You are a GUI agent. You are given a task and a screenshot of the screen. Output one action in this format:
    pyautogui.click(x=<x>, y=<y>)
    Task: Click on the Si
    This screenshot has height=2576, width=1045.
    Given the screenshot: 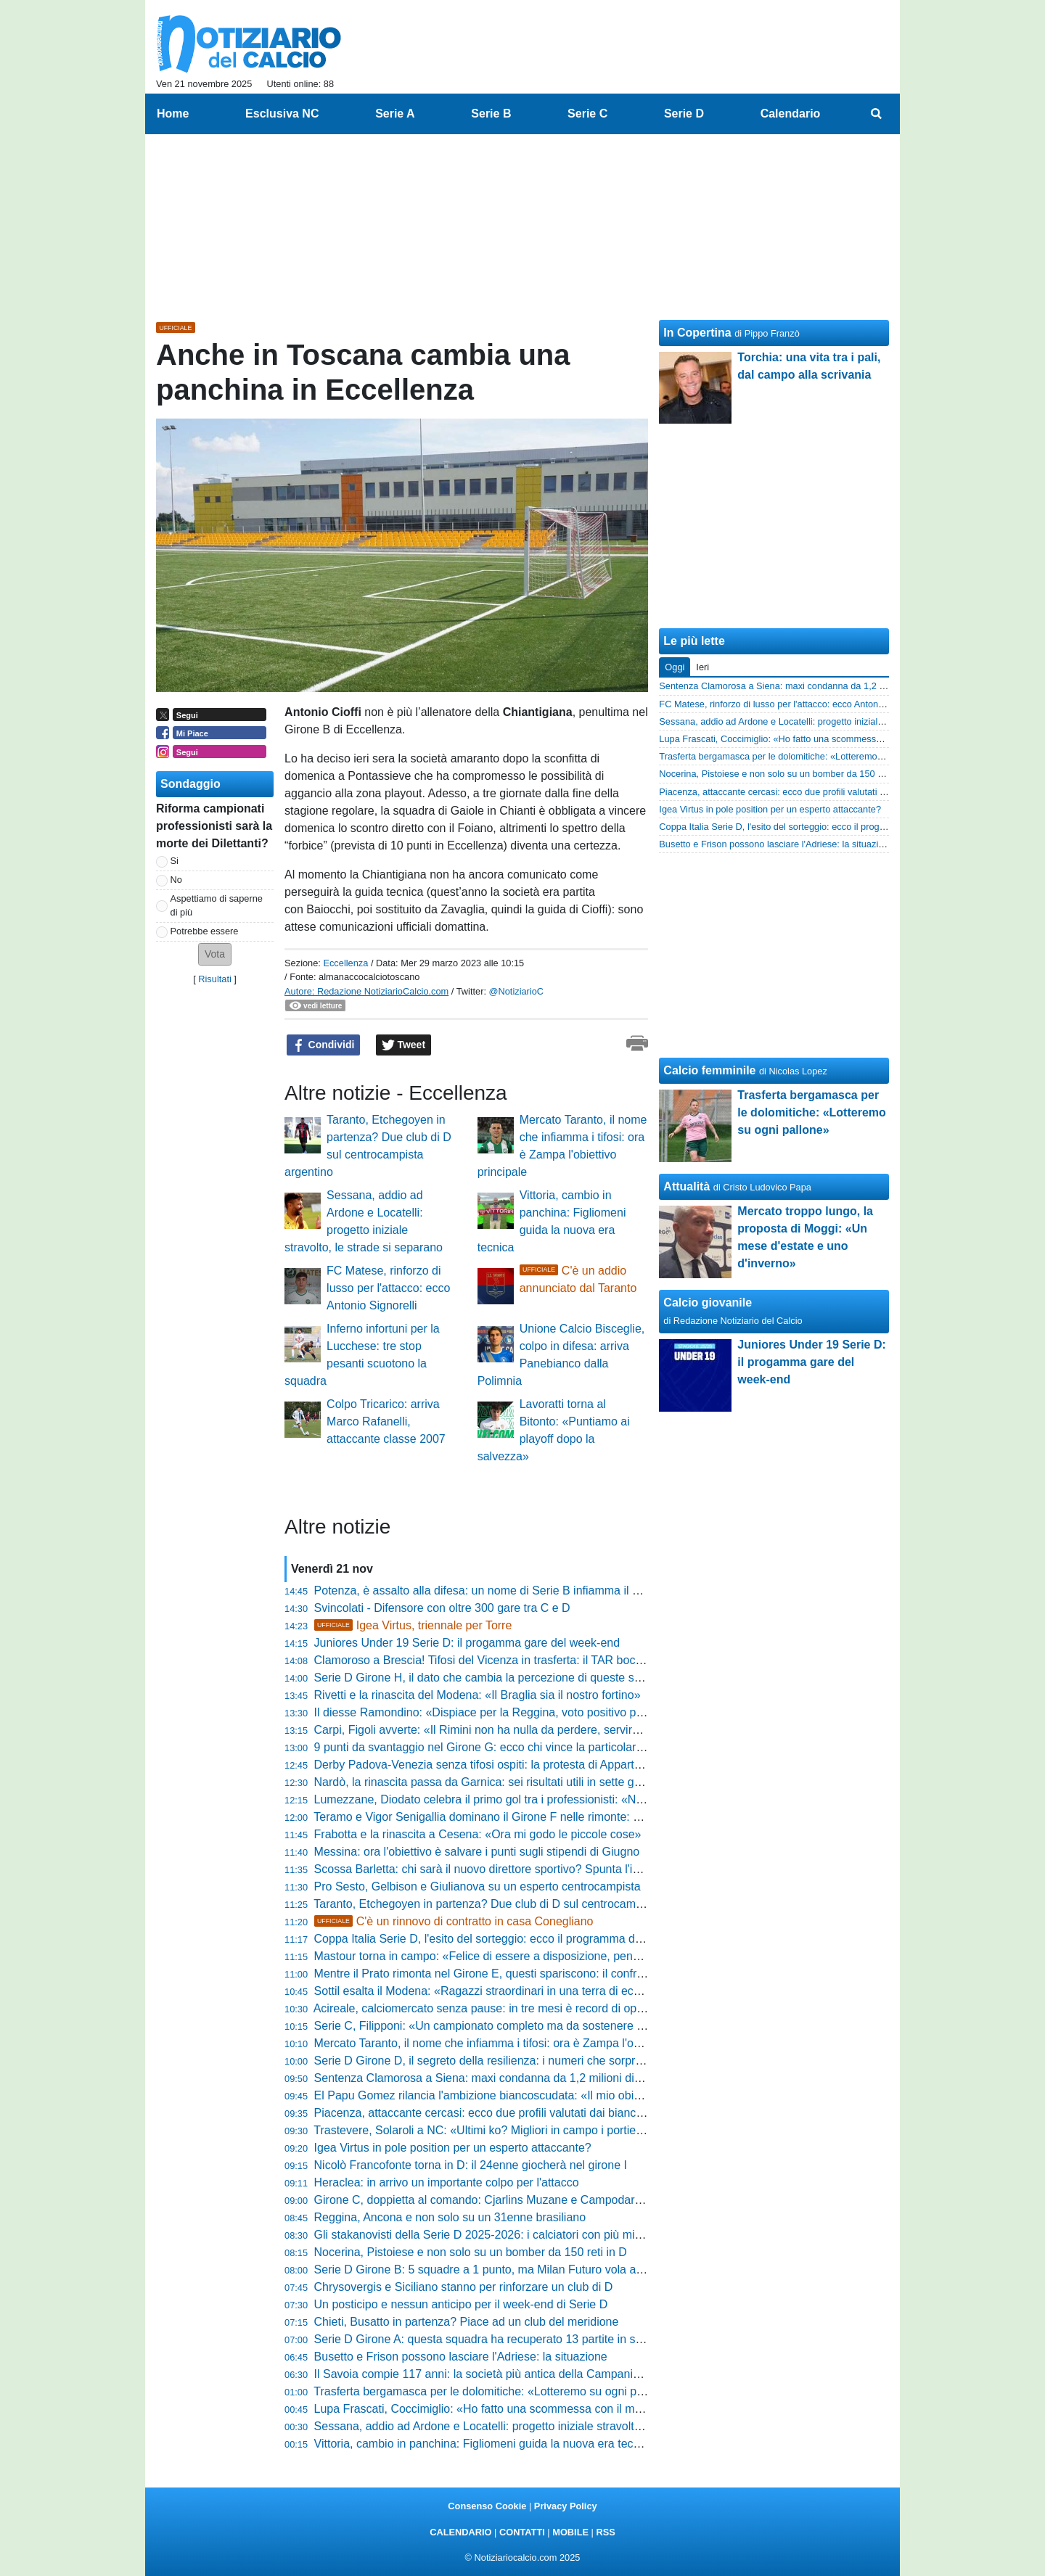 What is the action you would take?
    pyautogui.click(x=175, y=860)
    